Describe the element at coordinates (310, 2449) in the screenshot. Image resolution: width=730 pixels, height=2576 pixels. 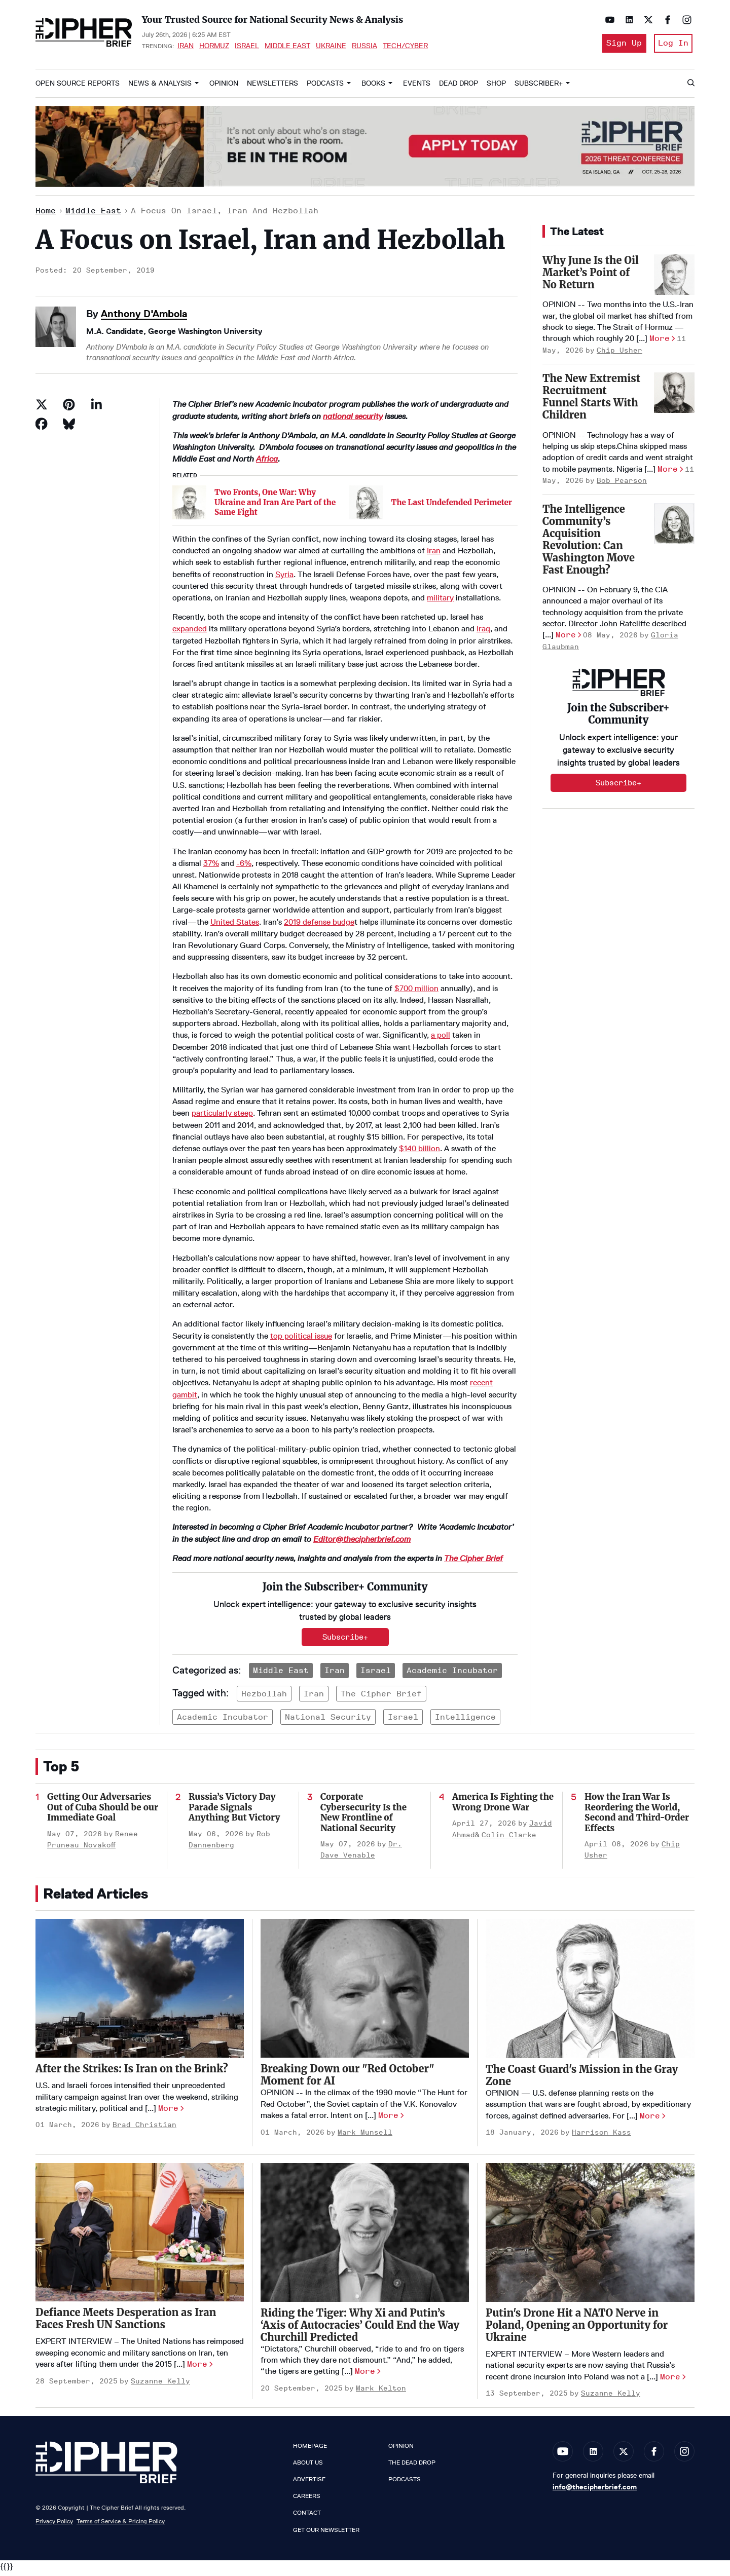
I see `Homepage` at that location.